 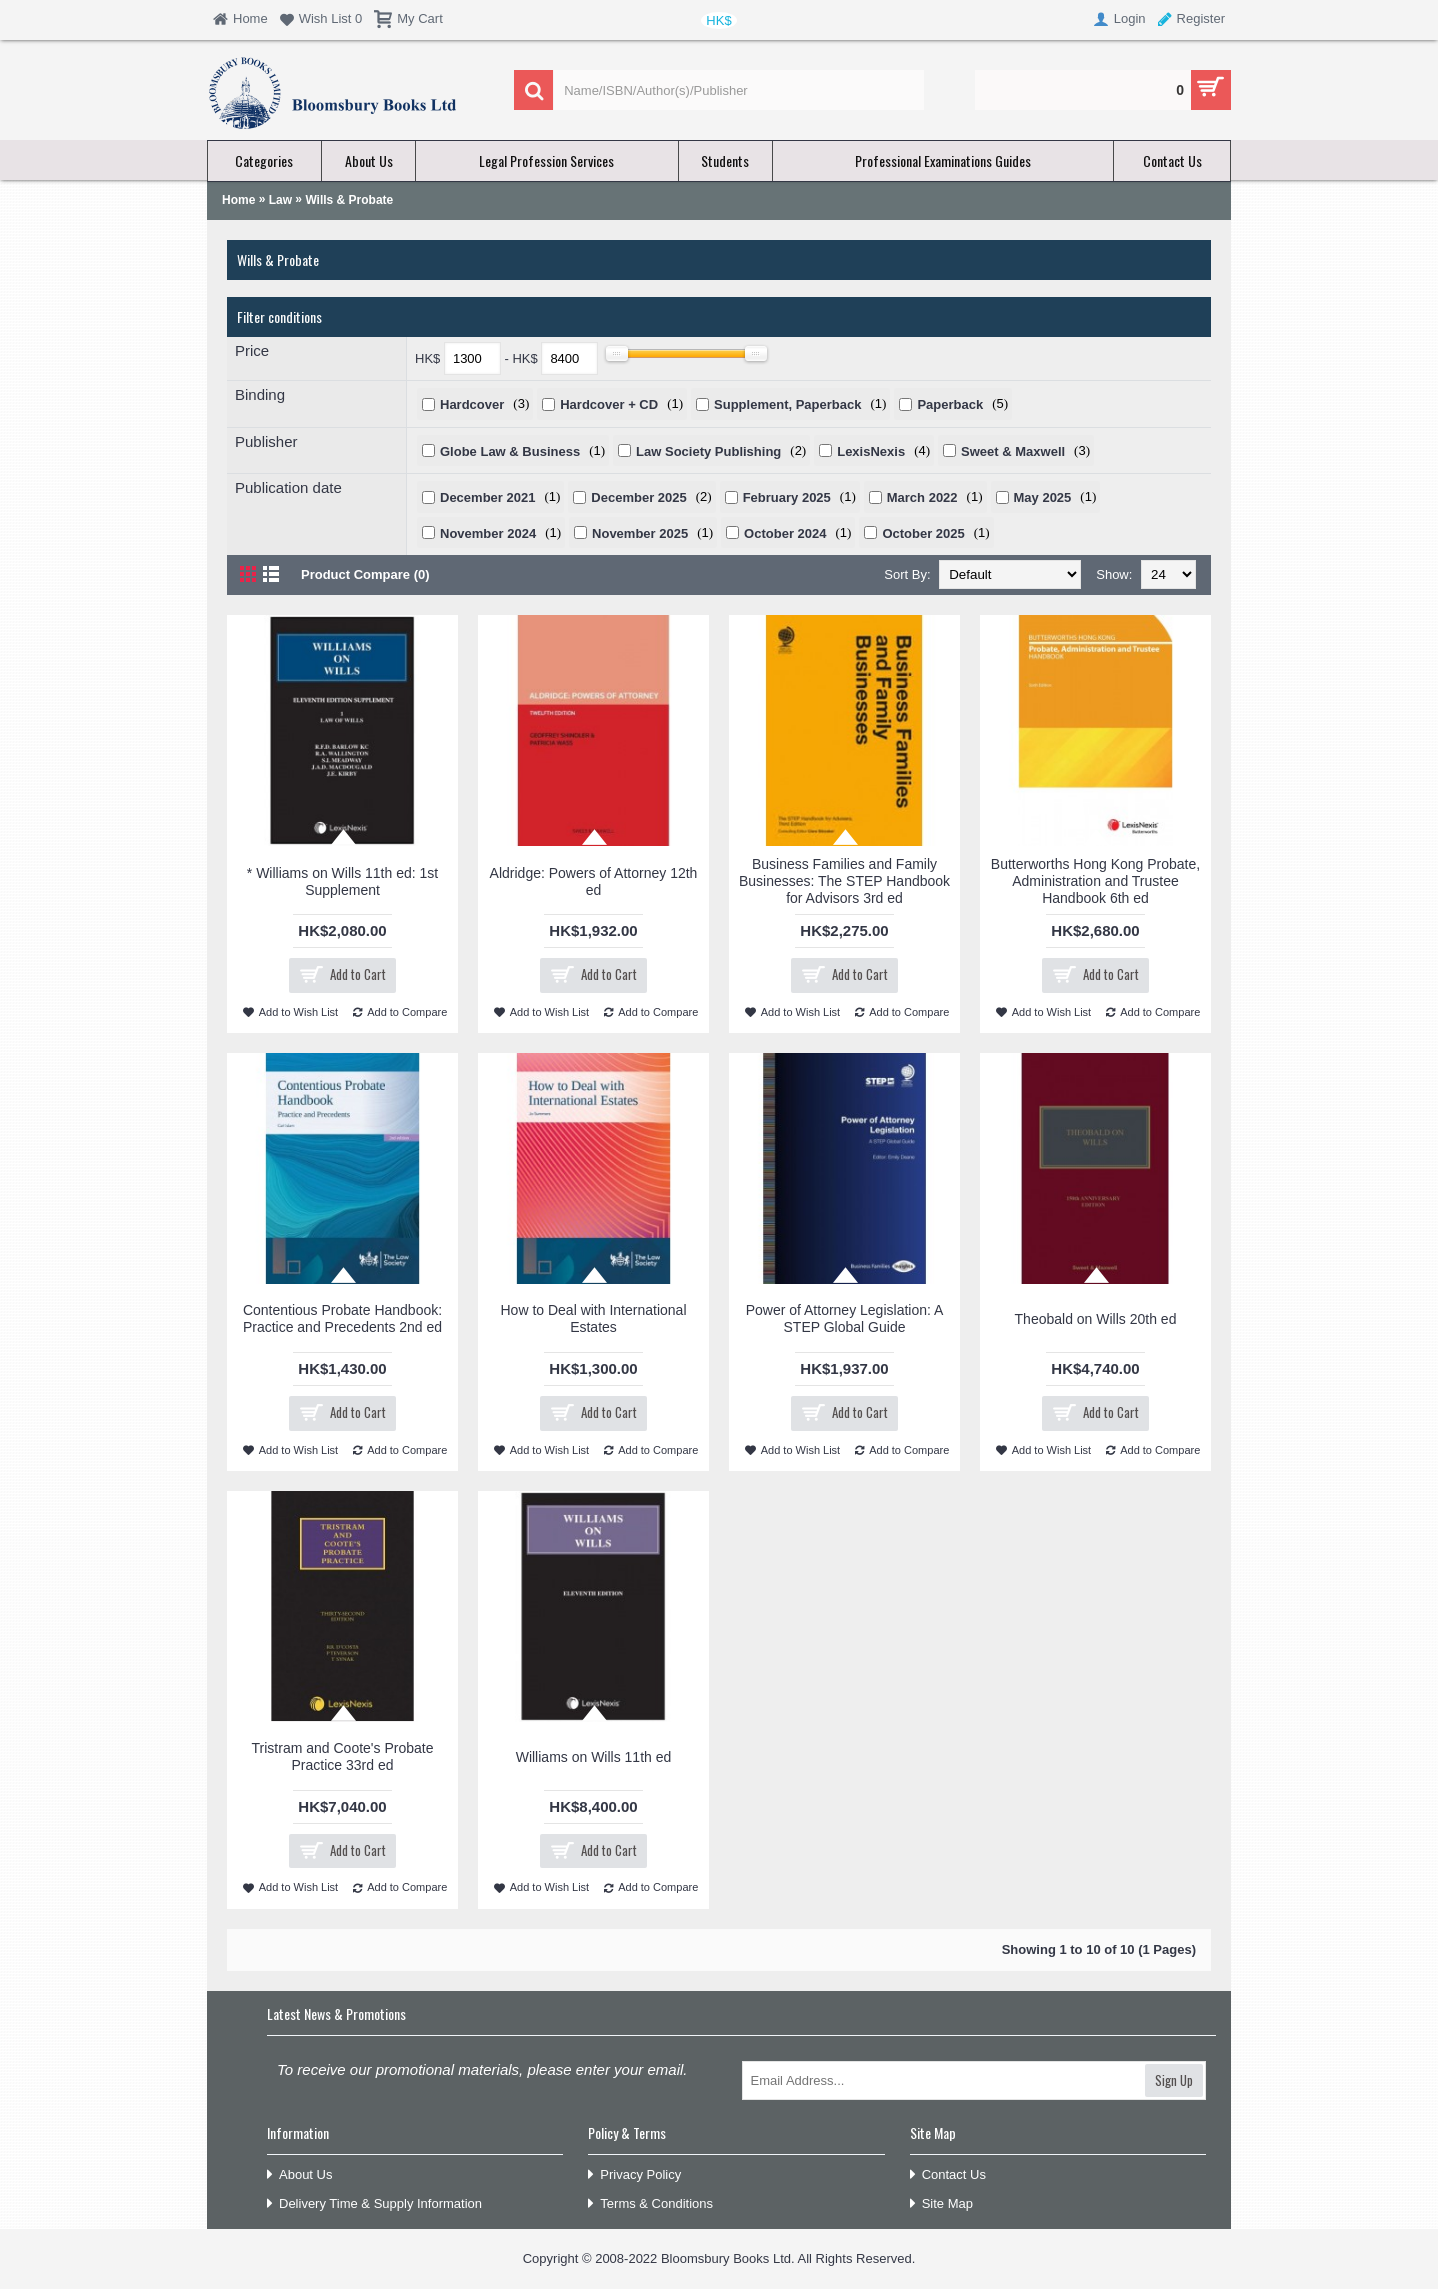 I want to click on Paperback, so click(x=950, y=404).